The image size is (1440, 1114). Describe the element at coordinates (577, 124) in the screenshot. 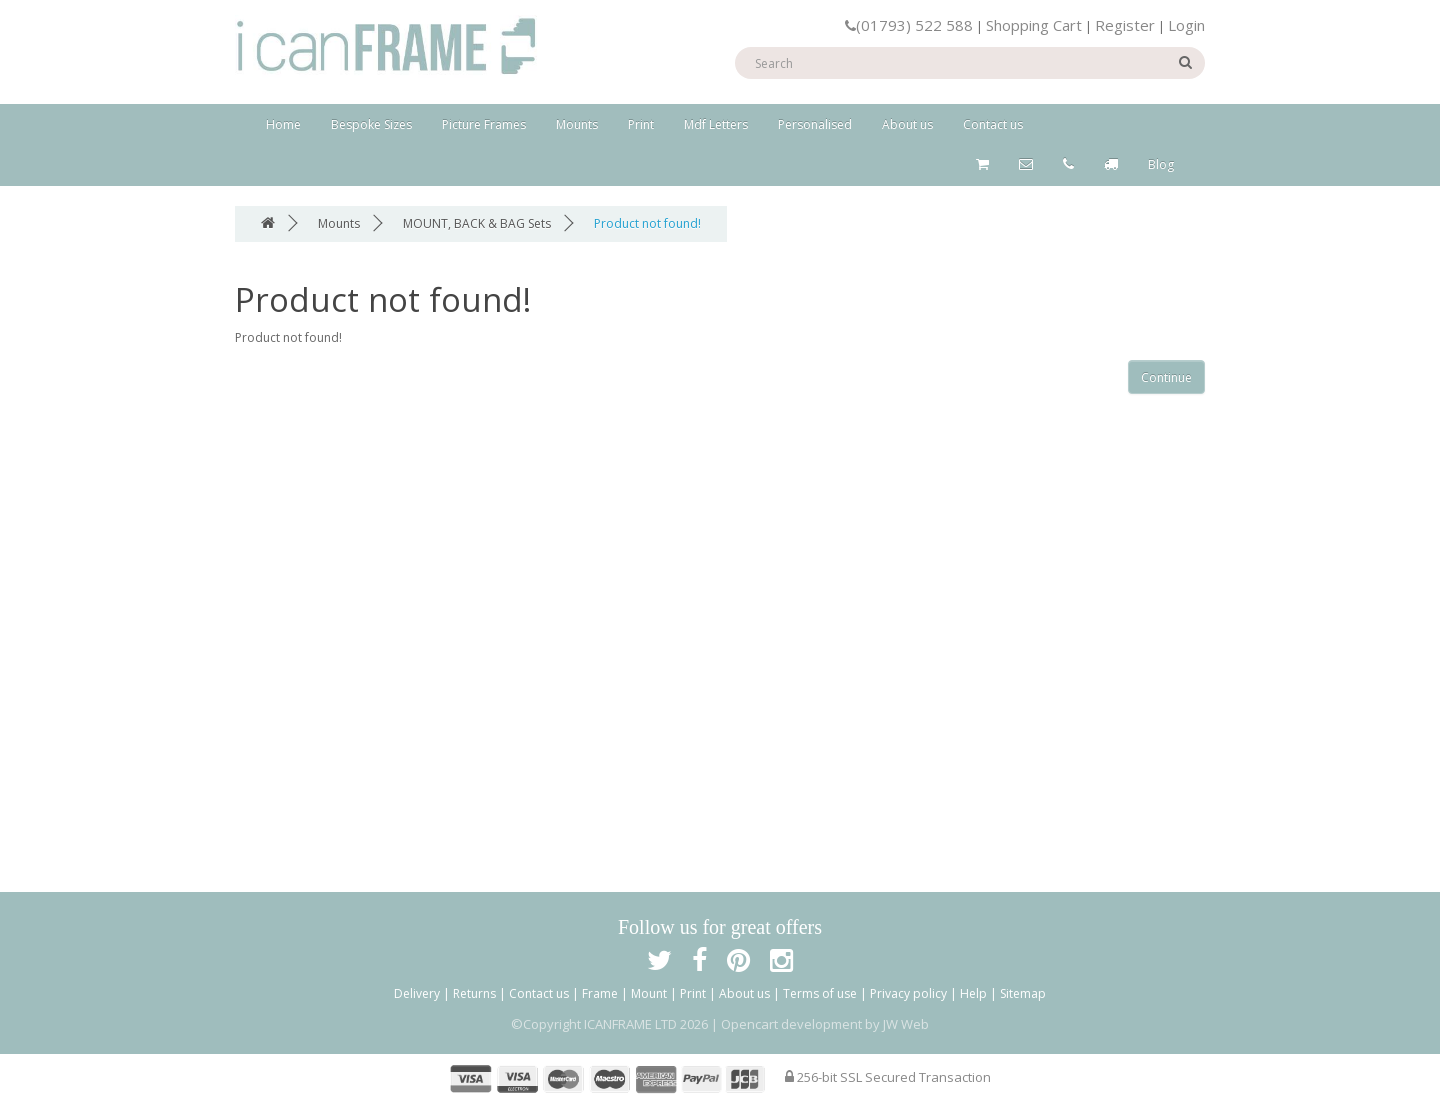

I see `Mounts` at that location.